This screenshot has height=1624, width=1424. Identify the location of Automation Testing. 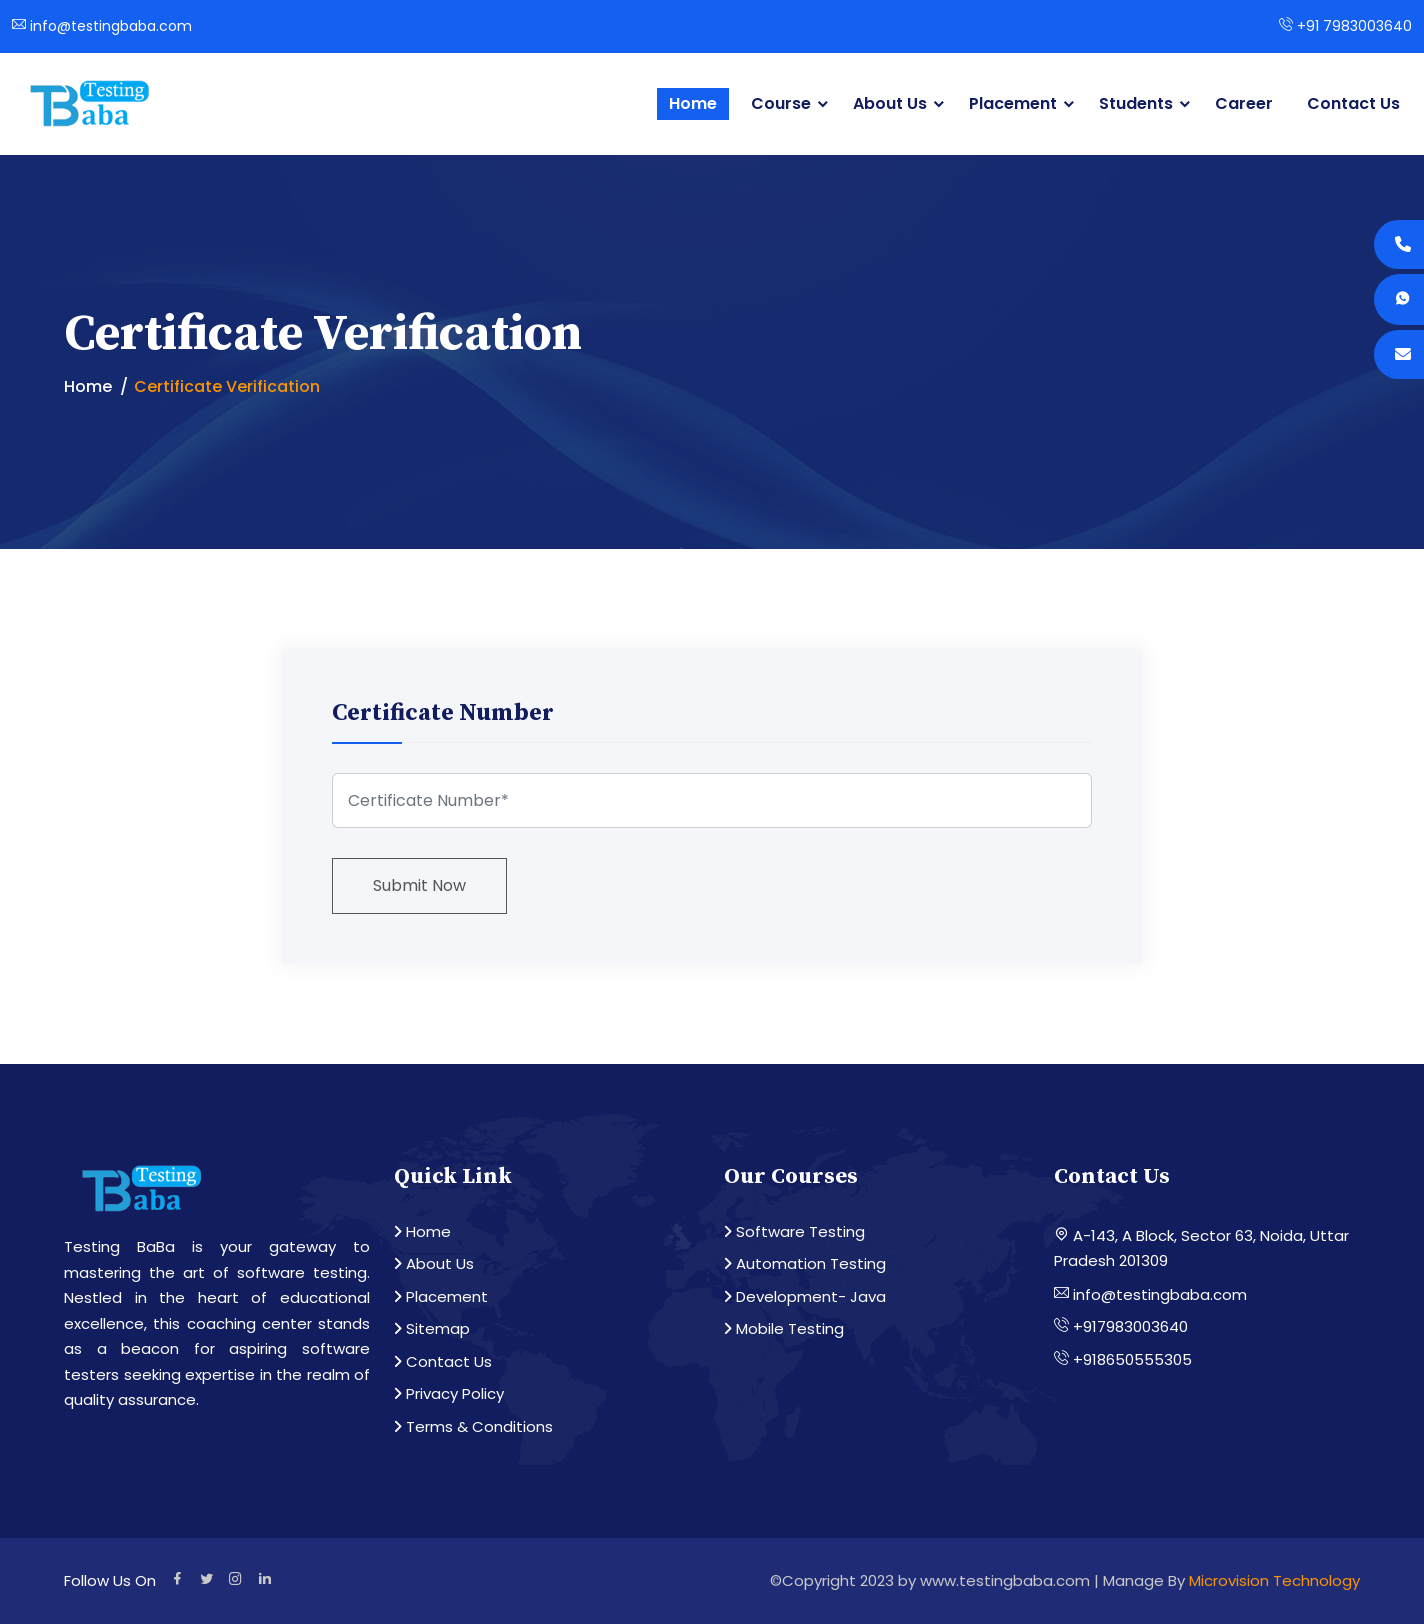
(805, 1263).